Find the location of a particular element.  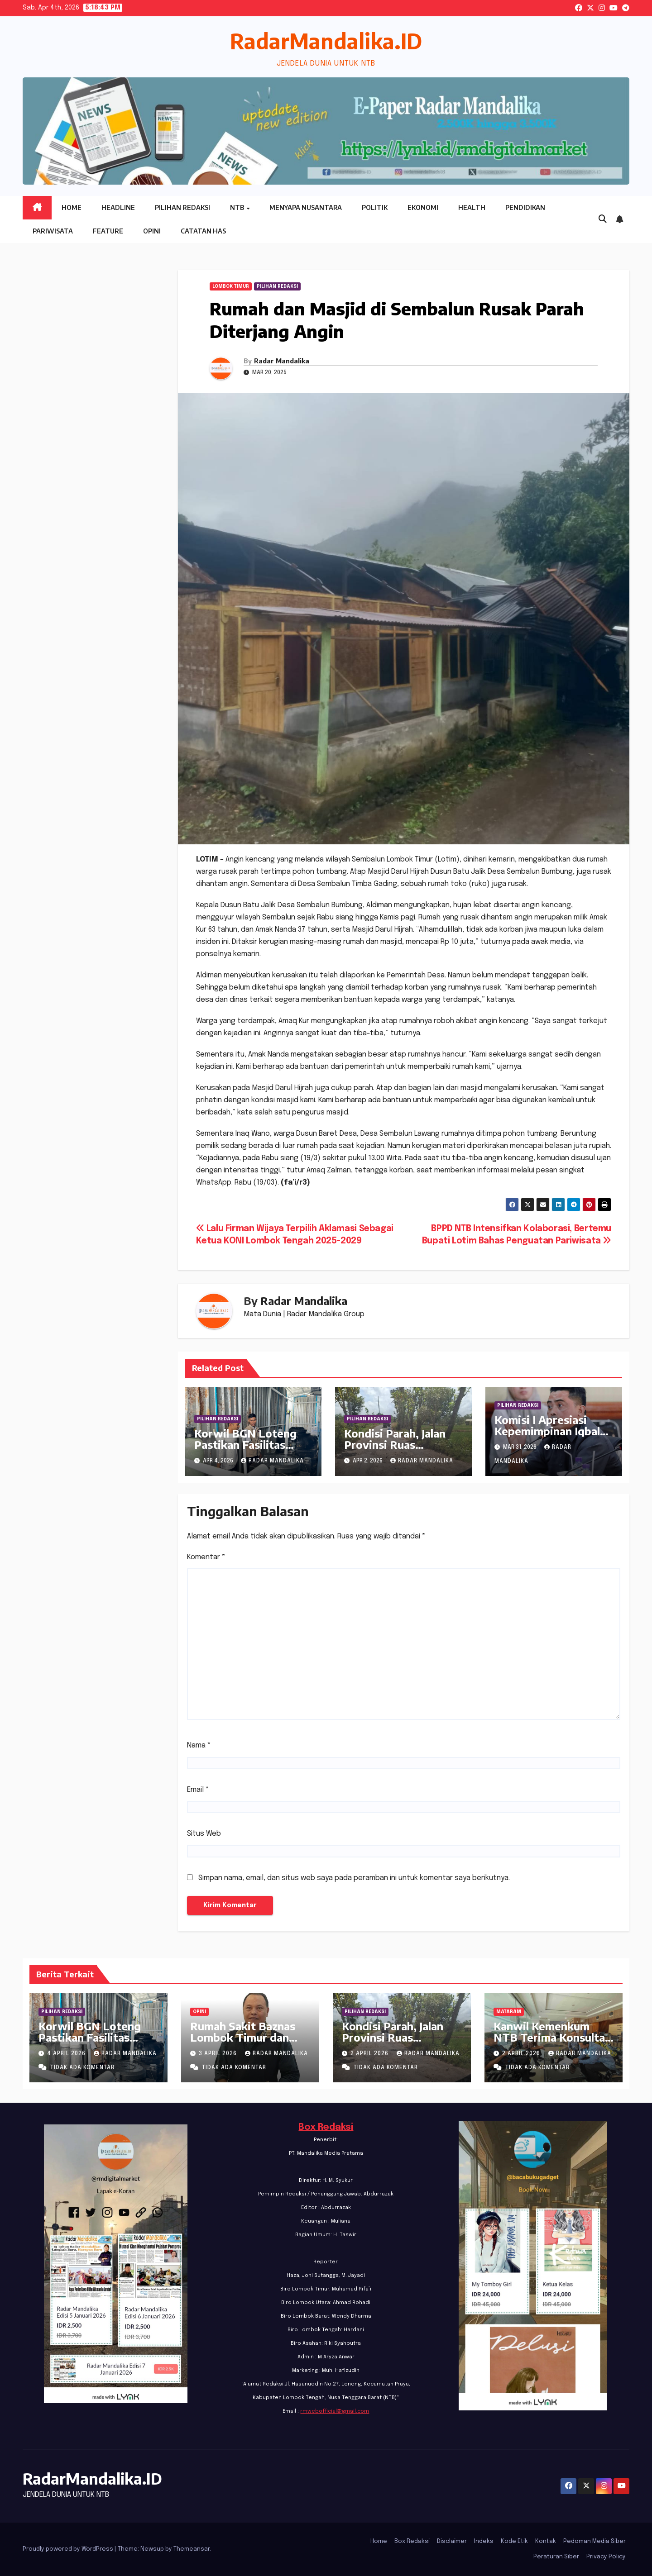

Mataram is located at coordinates (508, 2011).